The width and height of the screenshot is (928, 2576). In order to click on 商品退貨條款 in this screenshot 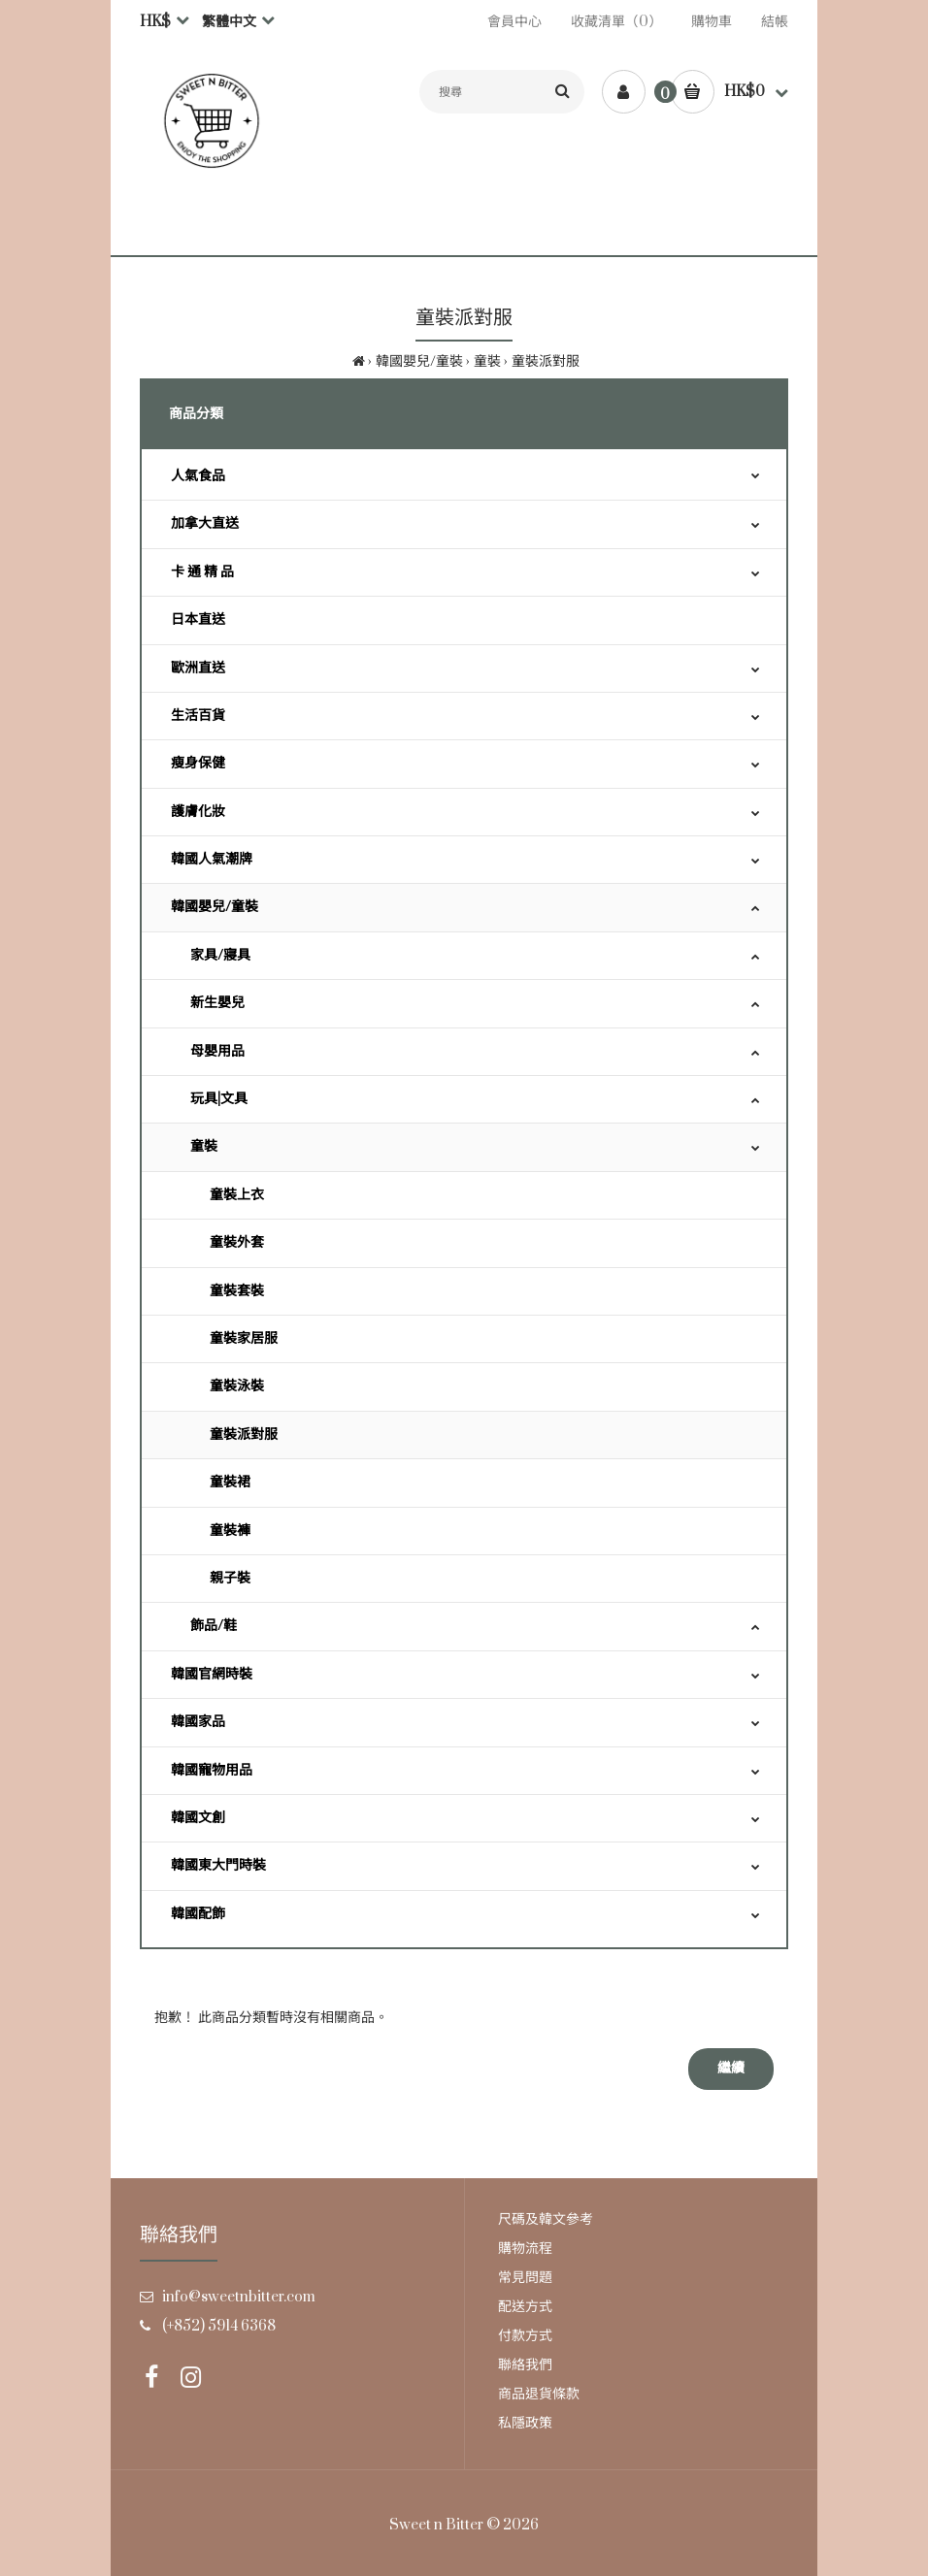, I will do `click(539, 2394)`.